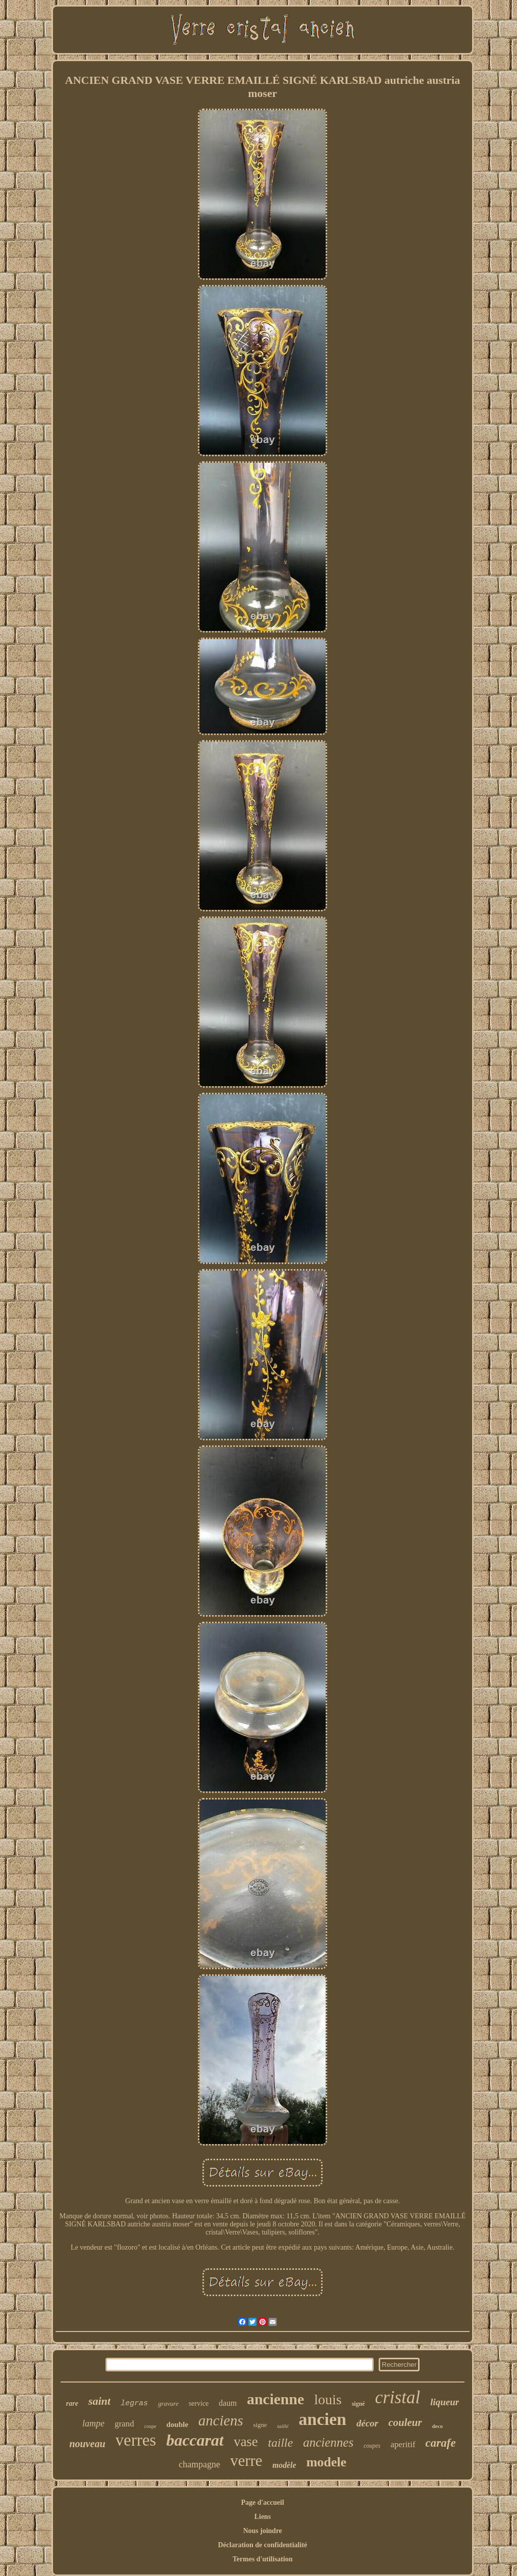 This screenshot has height=2576, width=517. I want to click on louis, so click(327, 2399).